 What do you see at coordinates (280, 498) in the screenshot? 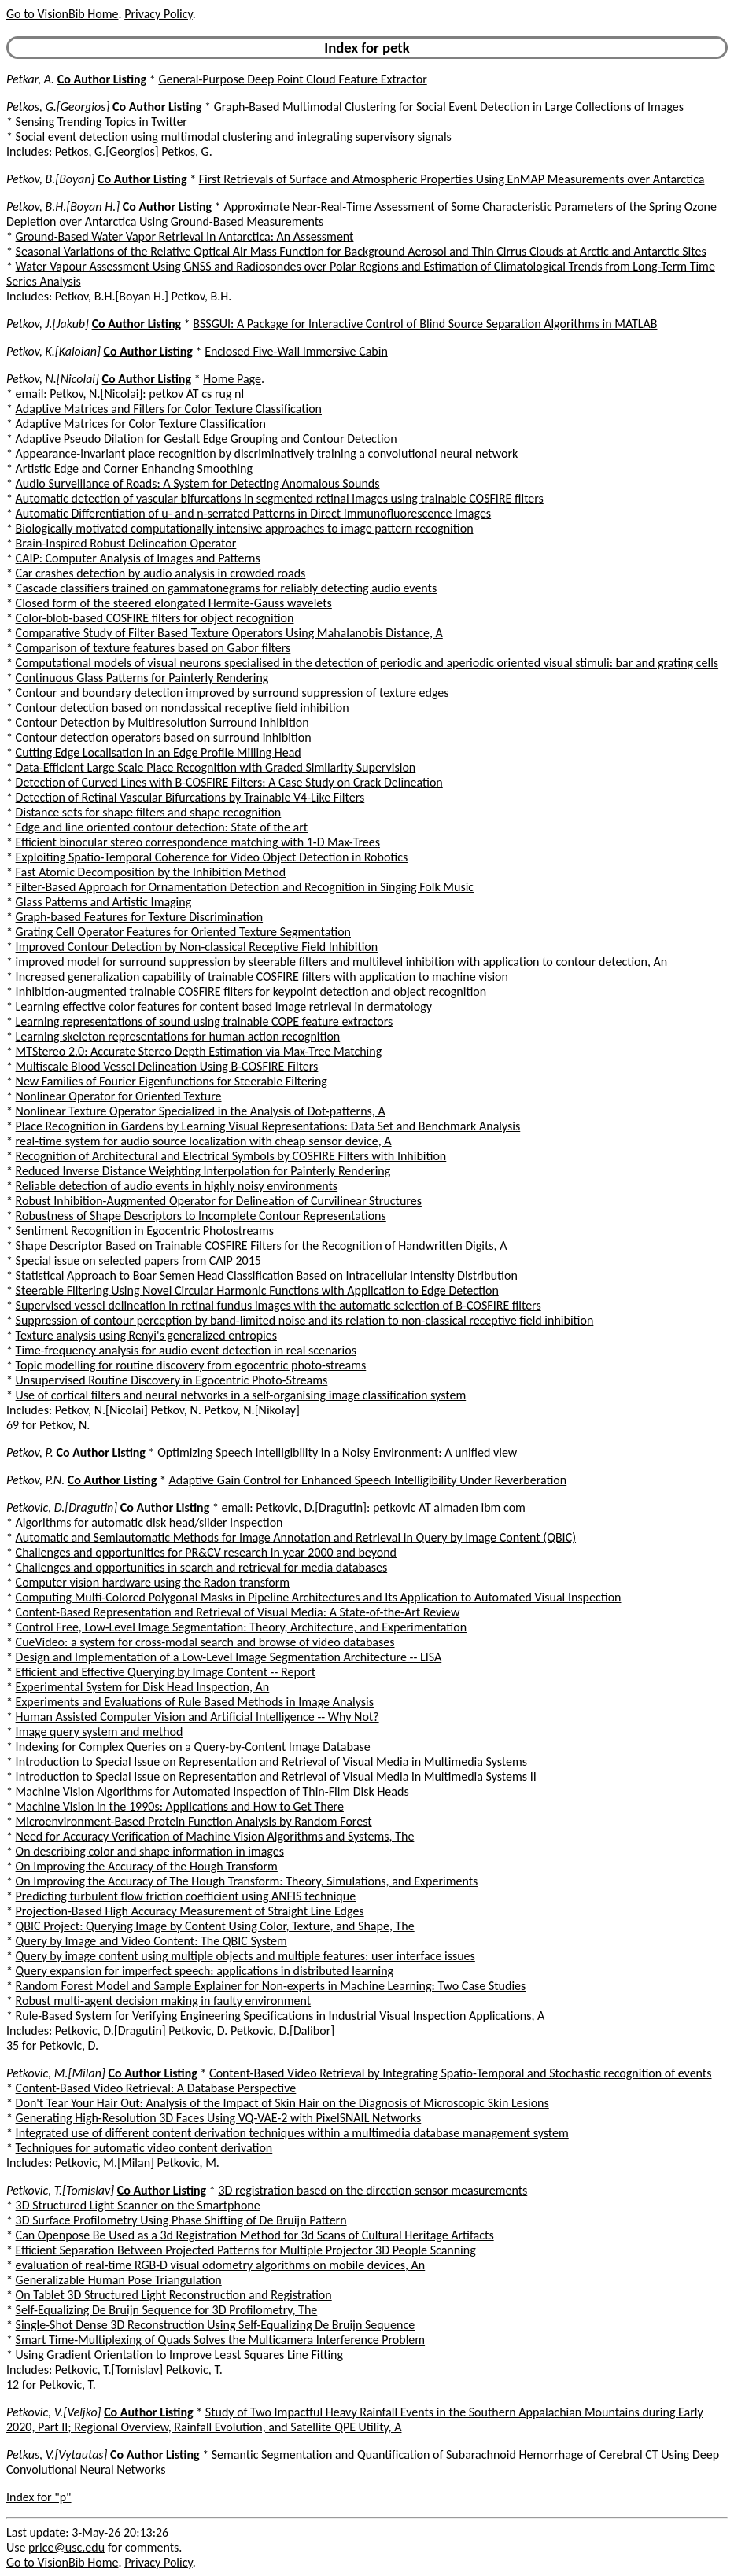
I see `Automatic detection of vascular bifurcations in segmented retinal images using trainable COSFIRE filters` at bounding box center [280, 498].